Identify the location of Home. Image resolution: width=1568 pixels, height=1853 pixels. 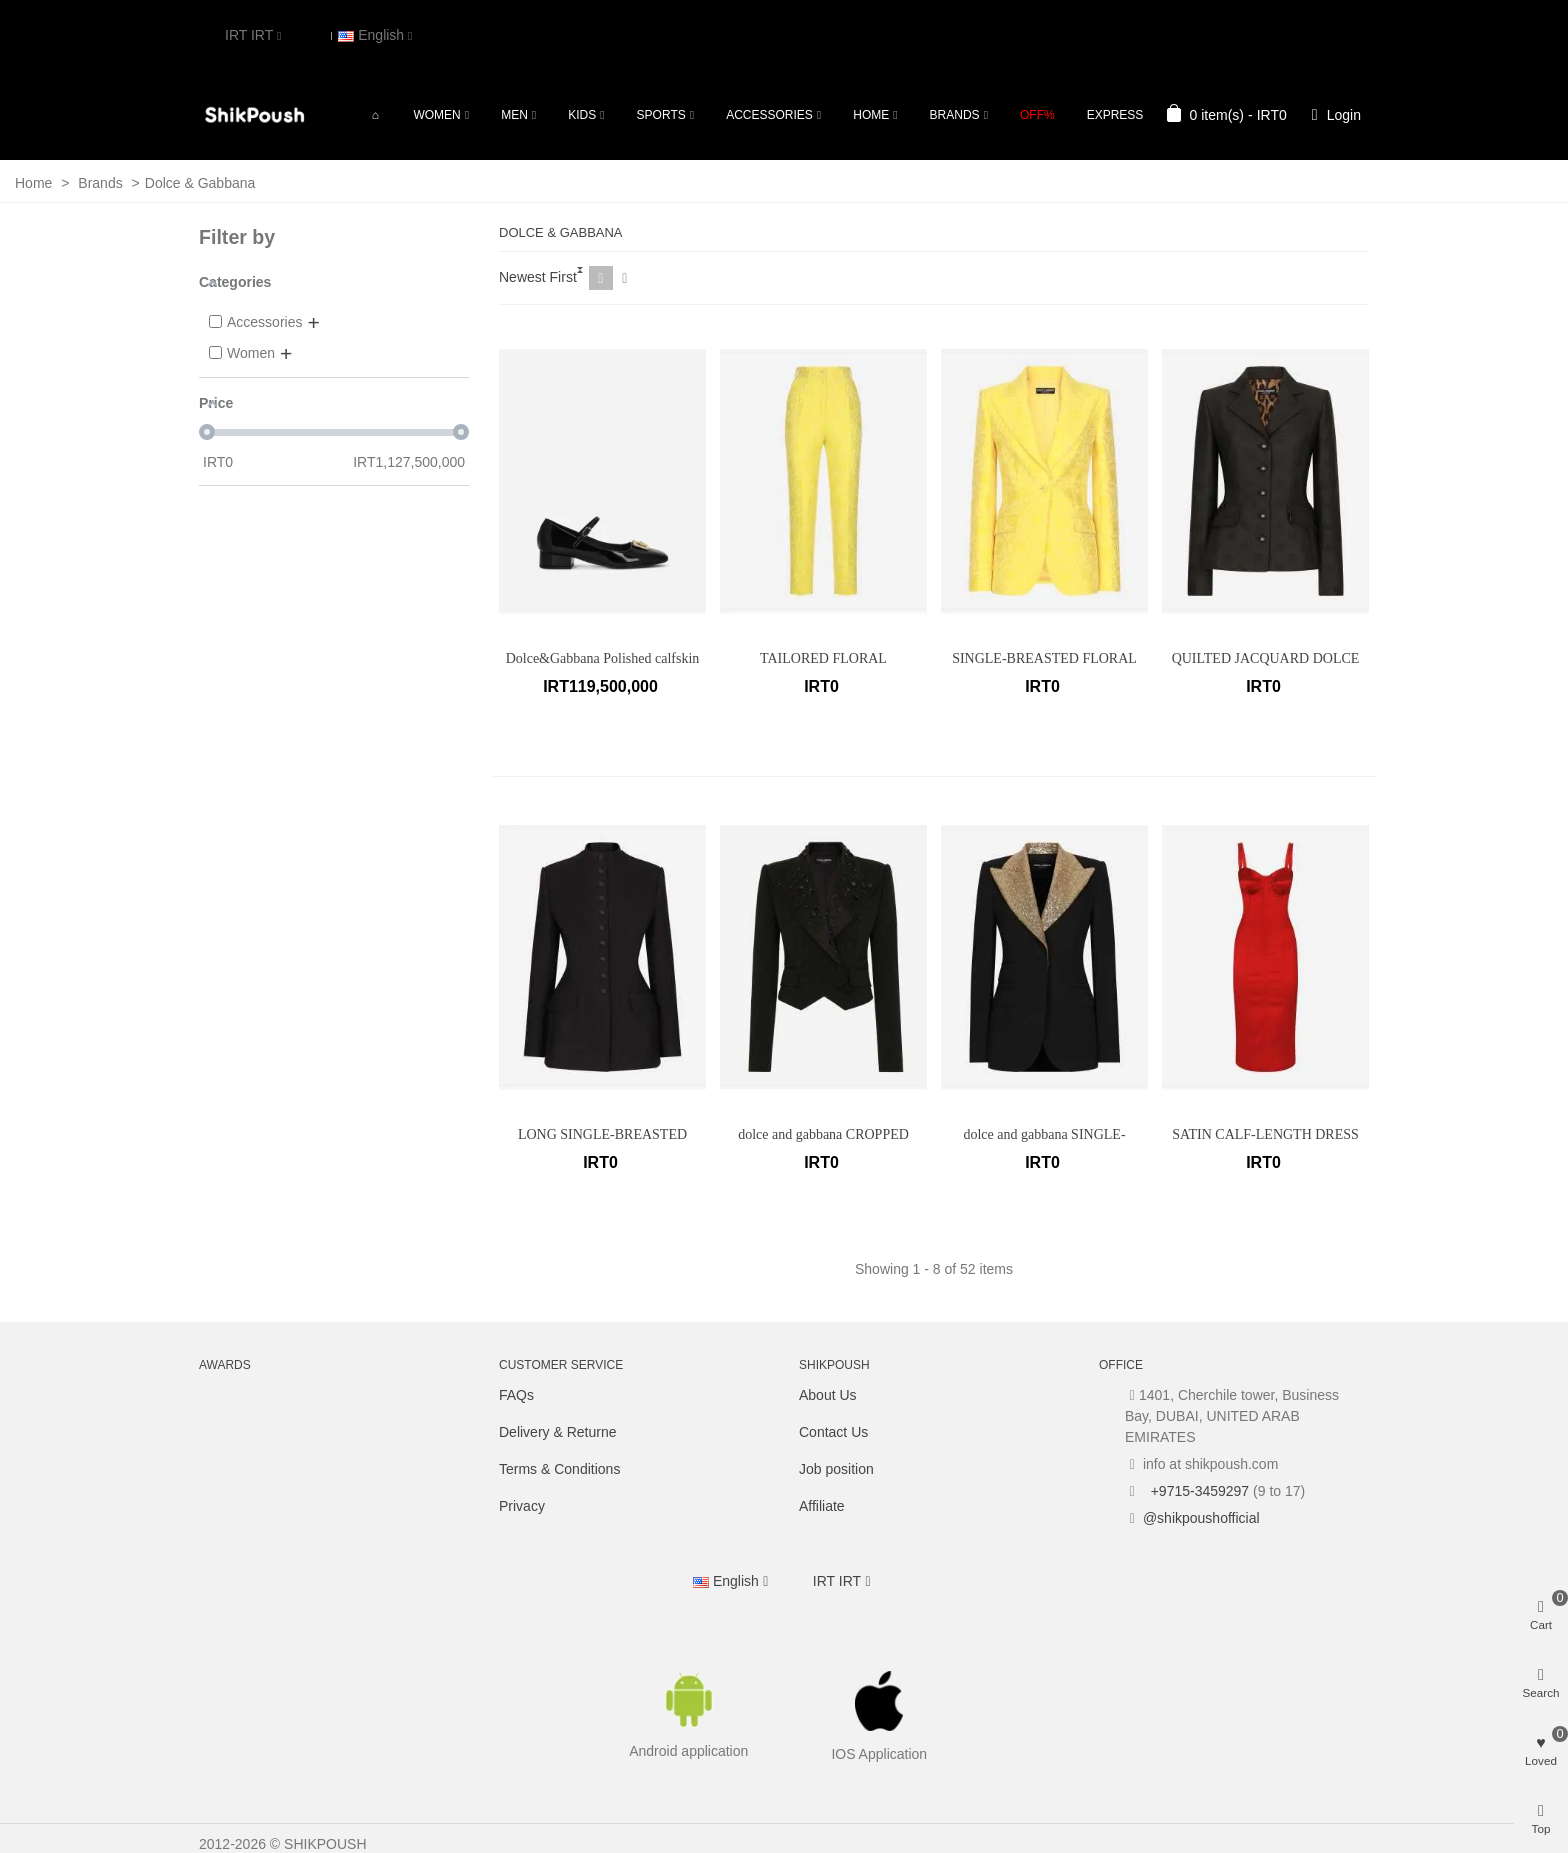
(871, 115).